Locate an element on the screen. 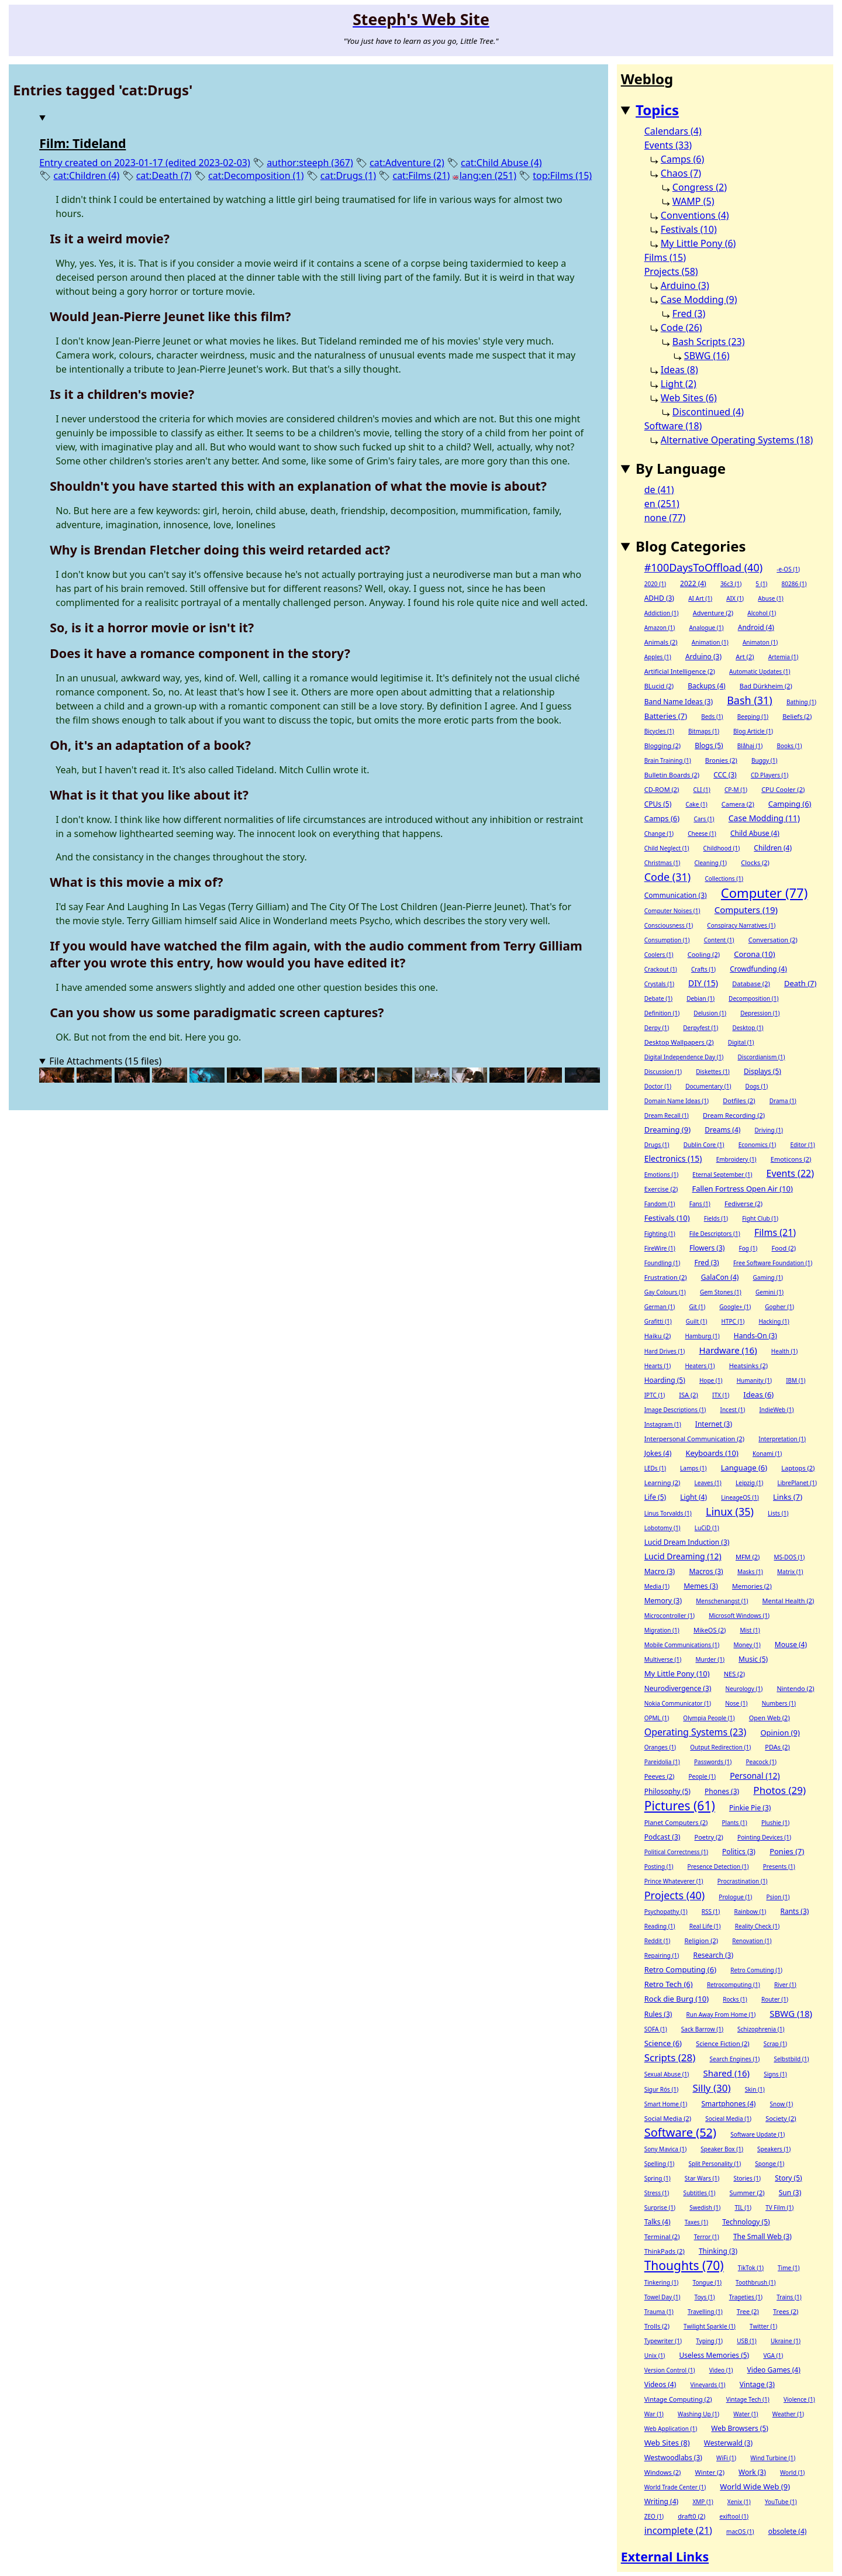 This screenshot has height=2576, width=842. draft0 (2) is located at coordinates (691, 2516).